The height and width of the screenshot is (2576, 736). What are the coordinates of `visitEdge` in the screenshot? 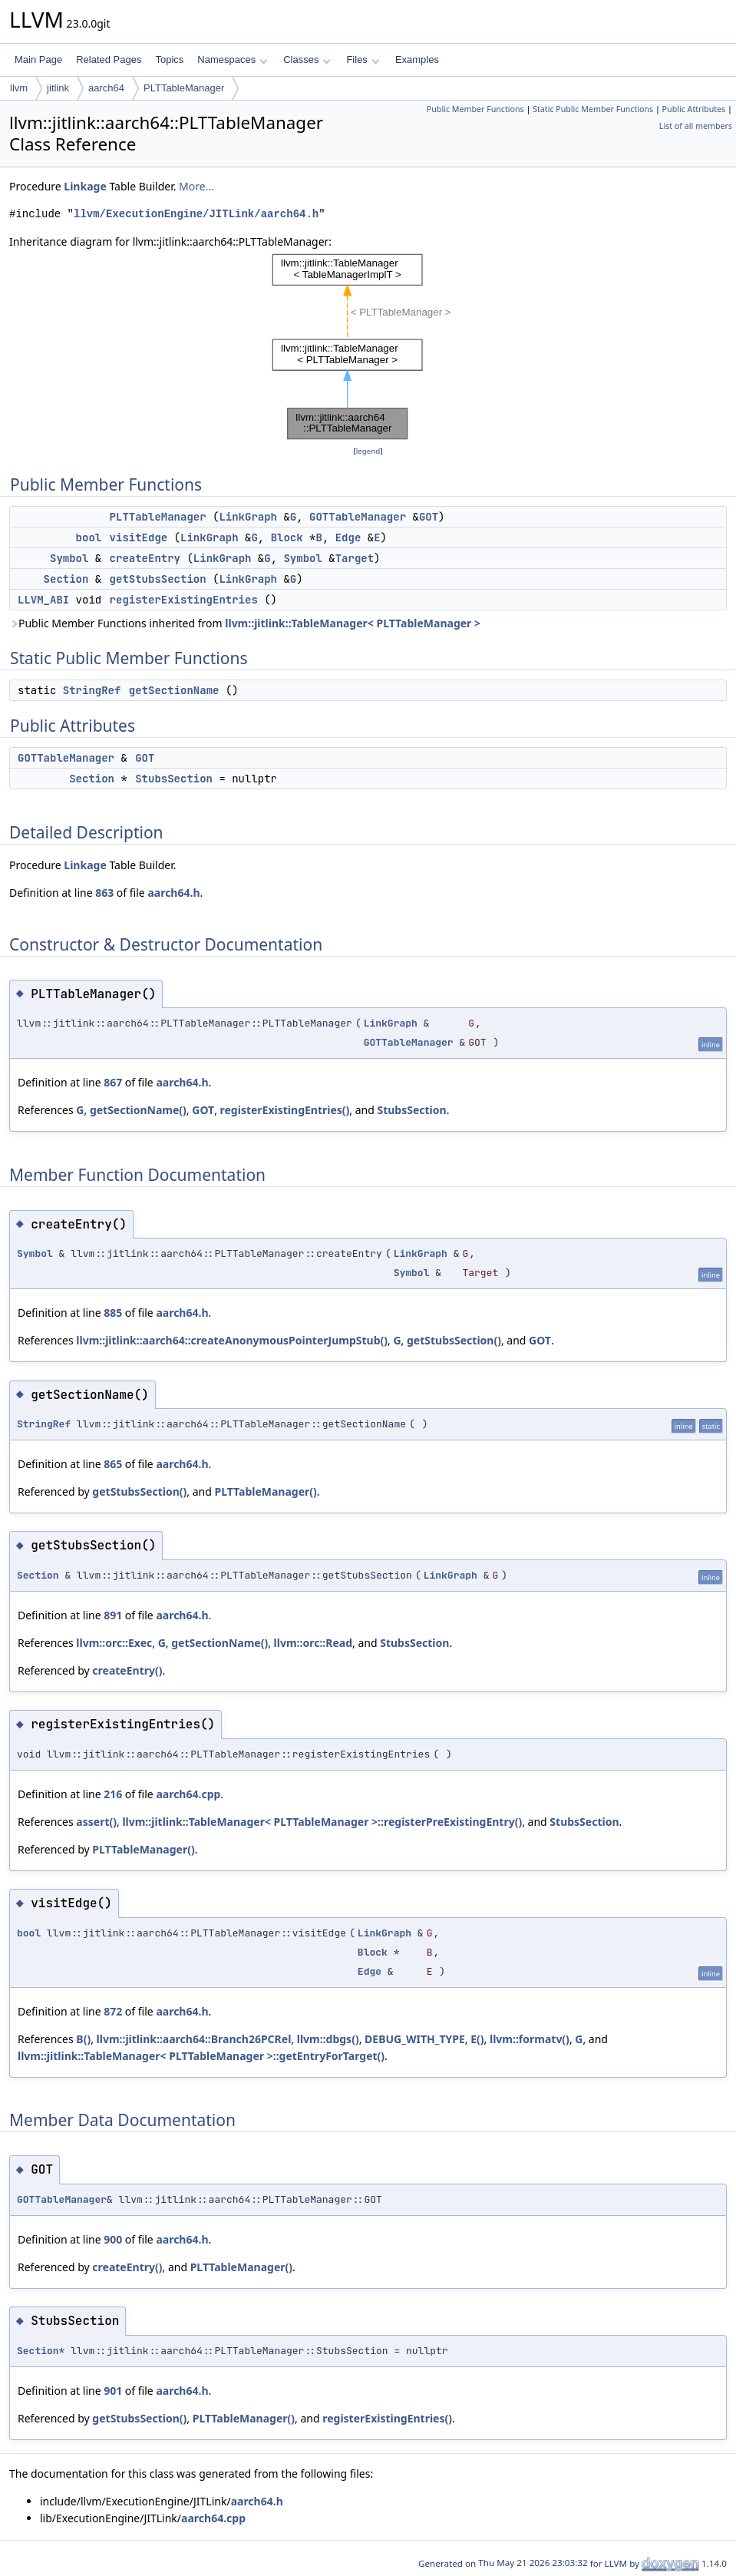 It's located at (139, 537).